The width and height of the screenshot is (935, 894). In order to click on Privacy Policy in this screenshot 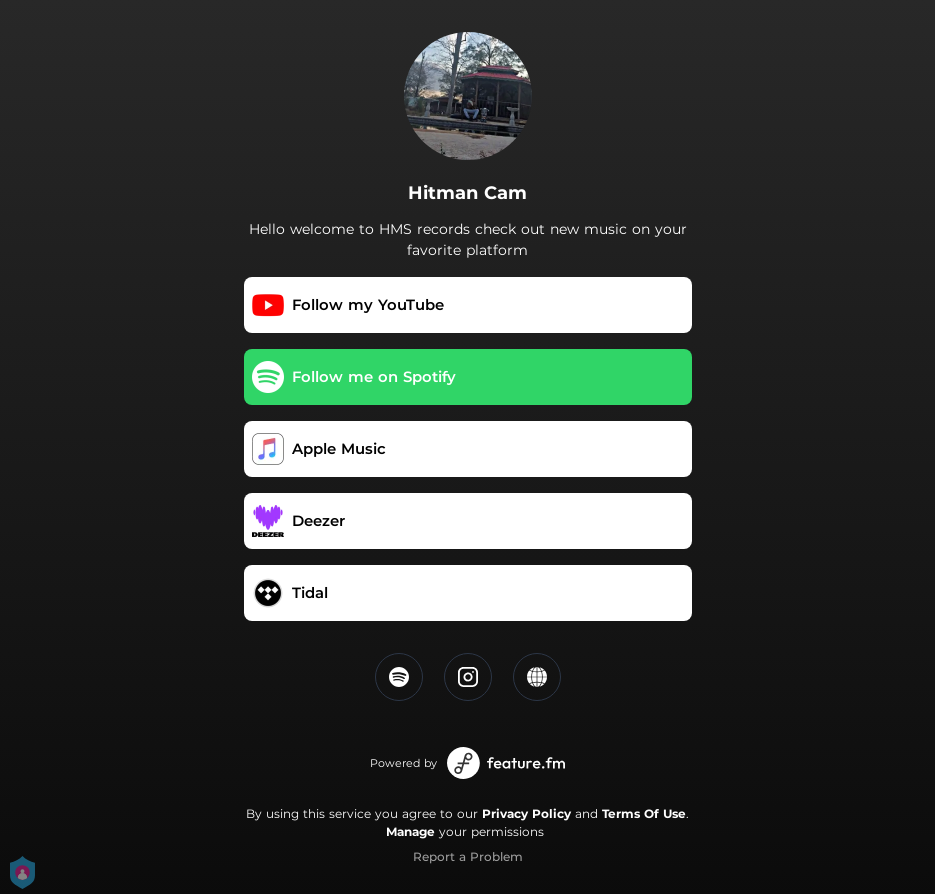, I will do `click(526, 813)`.